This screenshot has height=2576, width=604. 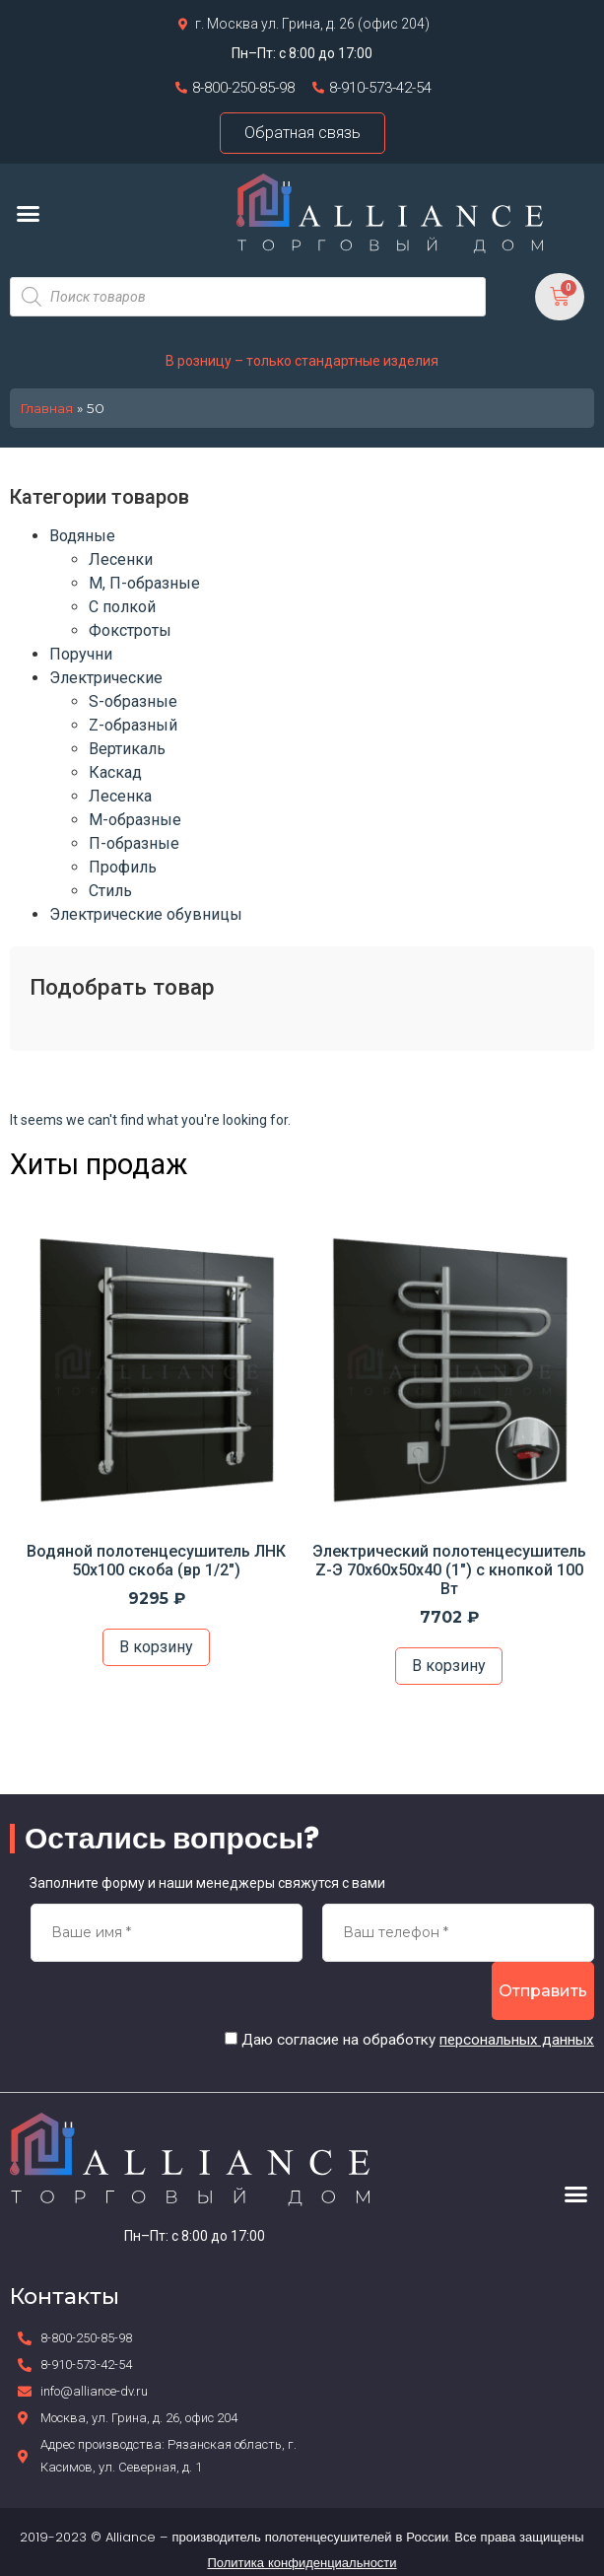 I want to click on [option], so click(x=156, y=1447).